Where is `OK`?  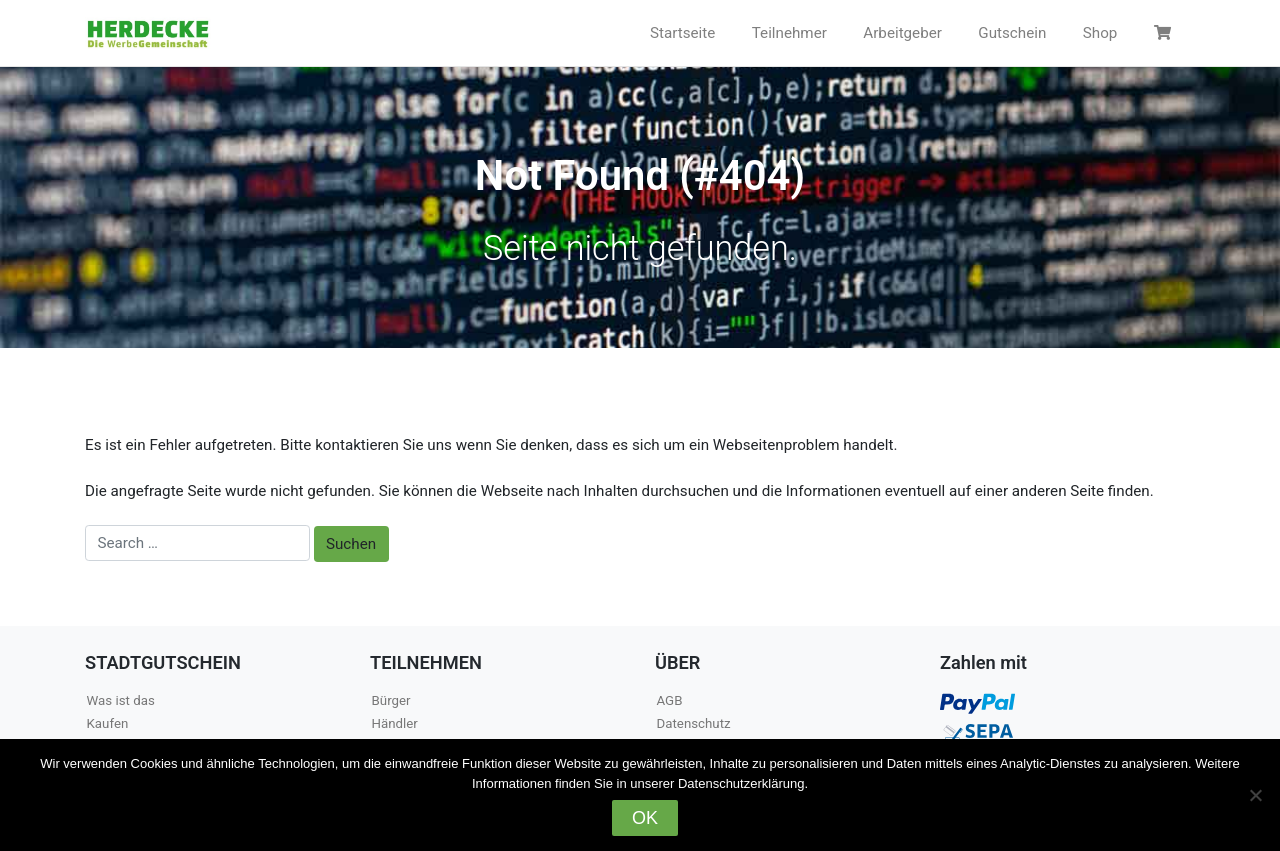 OK is located at coordinates (645, 818).